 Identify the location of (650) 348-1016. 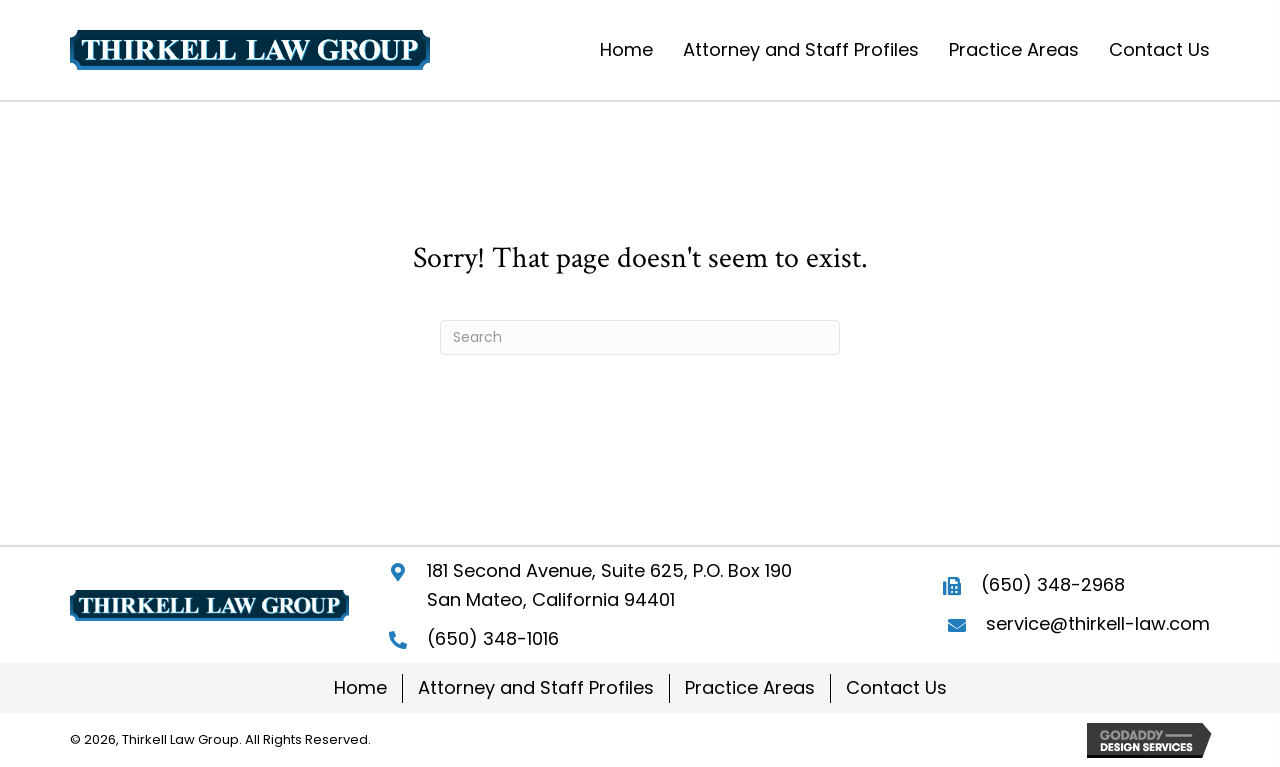
(493, 638).